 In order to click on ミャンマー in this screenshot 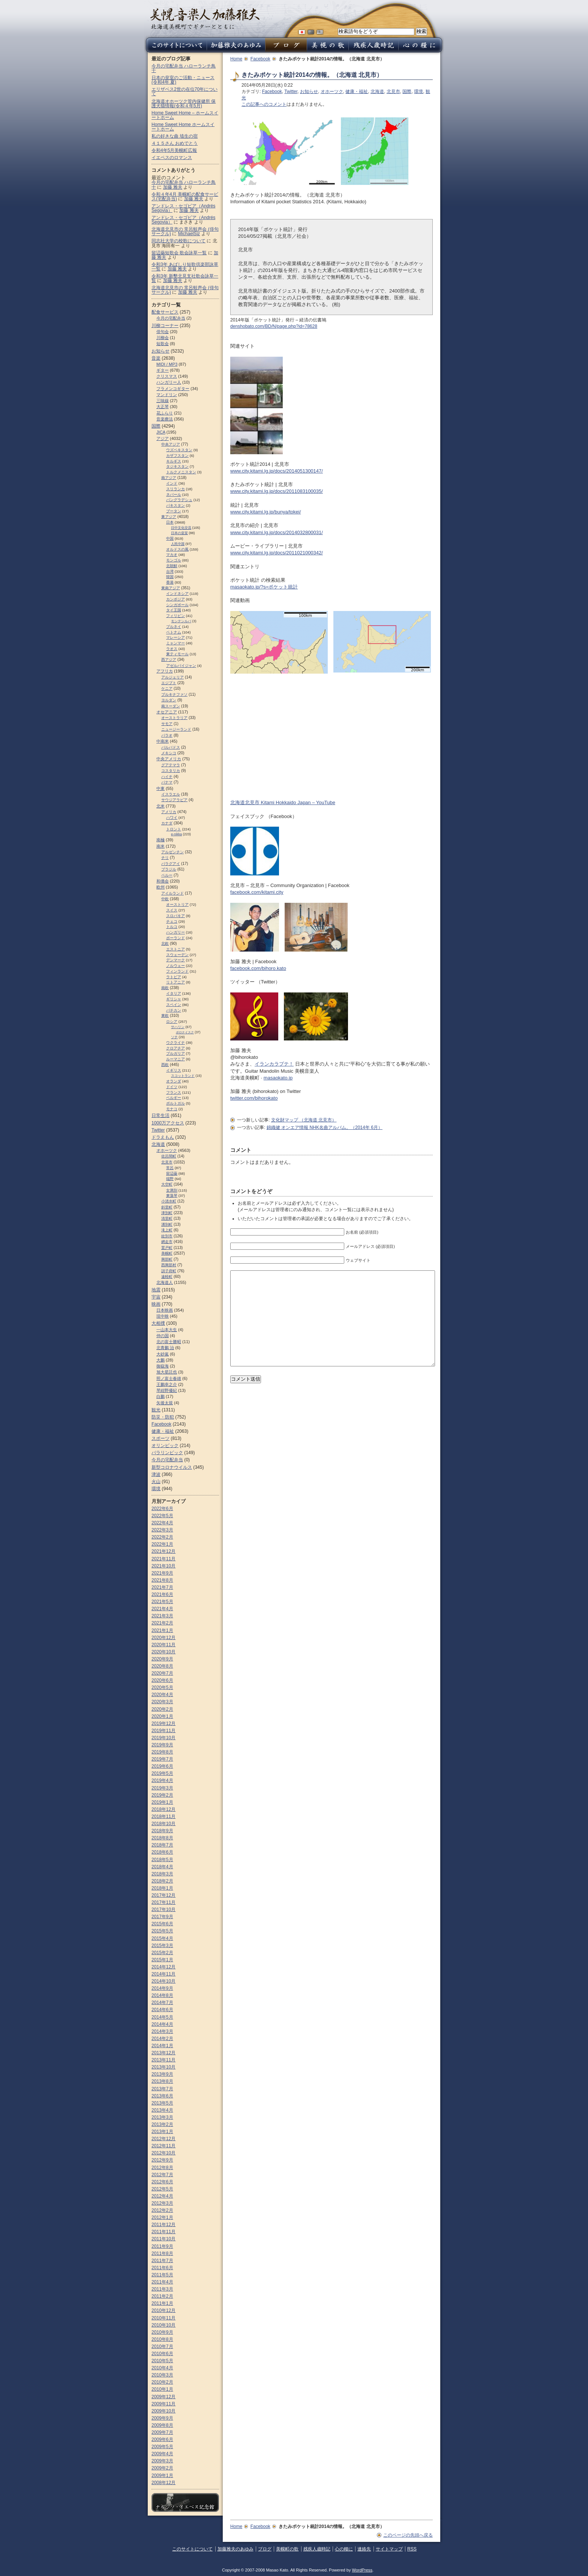, I will do `click(175, 643)`.